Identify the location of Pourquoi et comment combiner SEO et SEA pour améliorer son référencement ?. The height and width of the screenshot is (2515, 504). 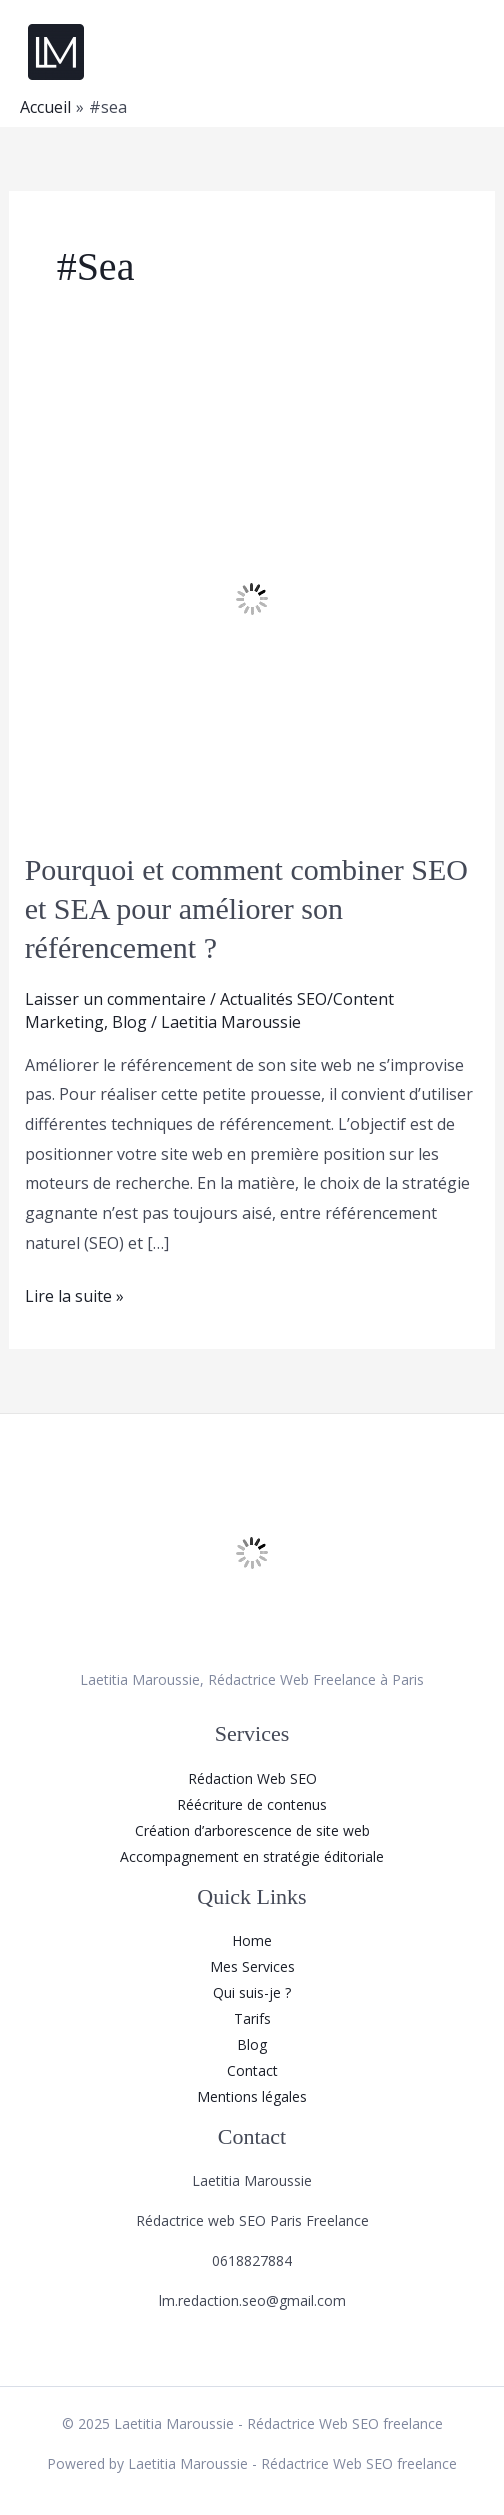
(246, 908).